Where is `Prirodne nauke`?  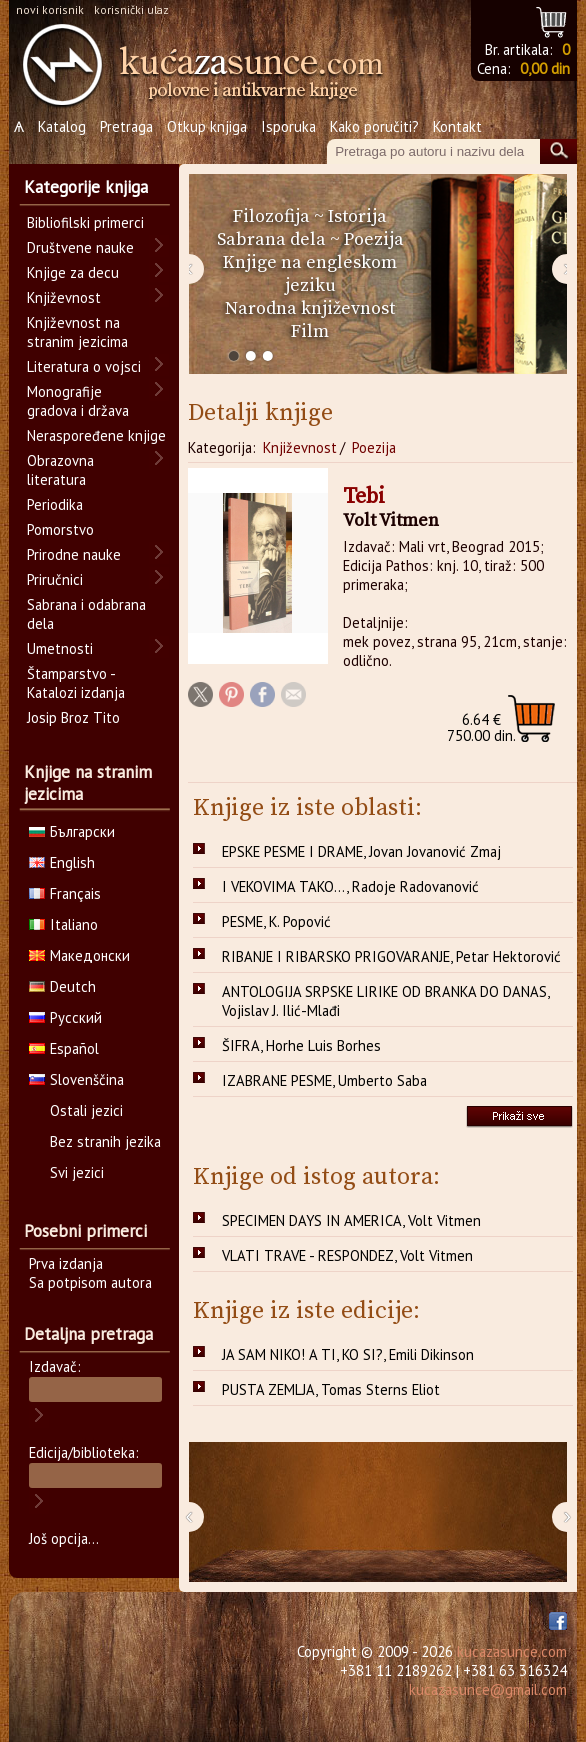 Prirodne nauke is located at coordinates (74, 554).